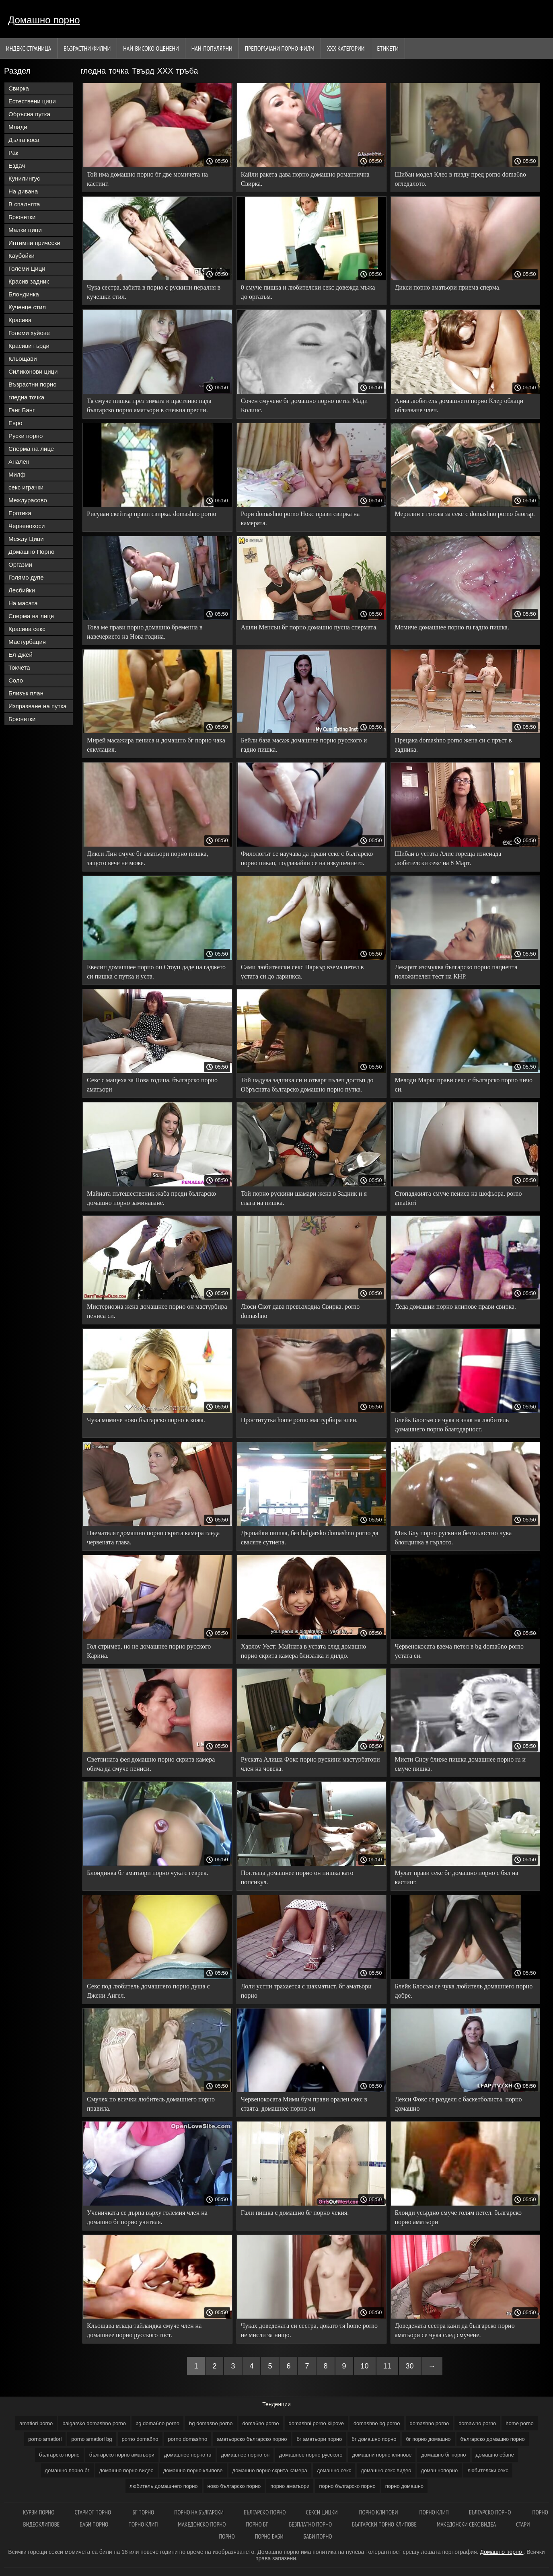  What do you see at coordinates (297, 1877) in the screenshot?
I see `Поглъща домашнее порно он пишка като попсикул.` at bounding box center [297, 1877].